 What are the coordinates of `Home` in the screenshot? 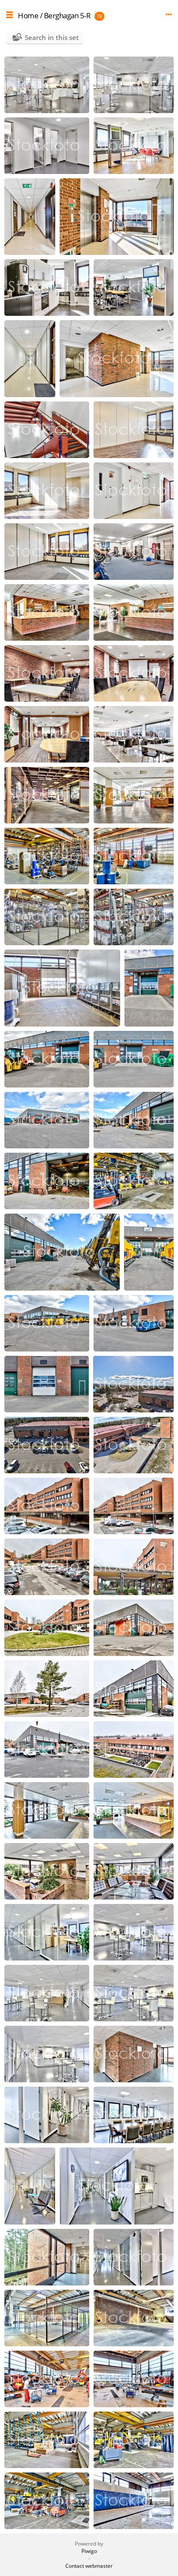 It's located at (28, 15).